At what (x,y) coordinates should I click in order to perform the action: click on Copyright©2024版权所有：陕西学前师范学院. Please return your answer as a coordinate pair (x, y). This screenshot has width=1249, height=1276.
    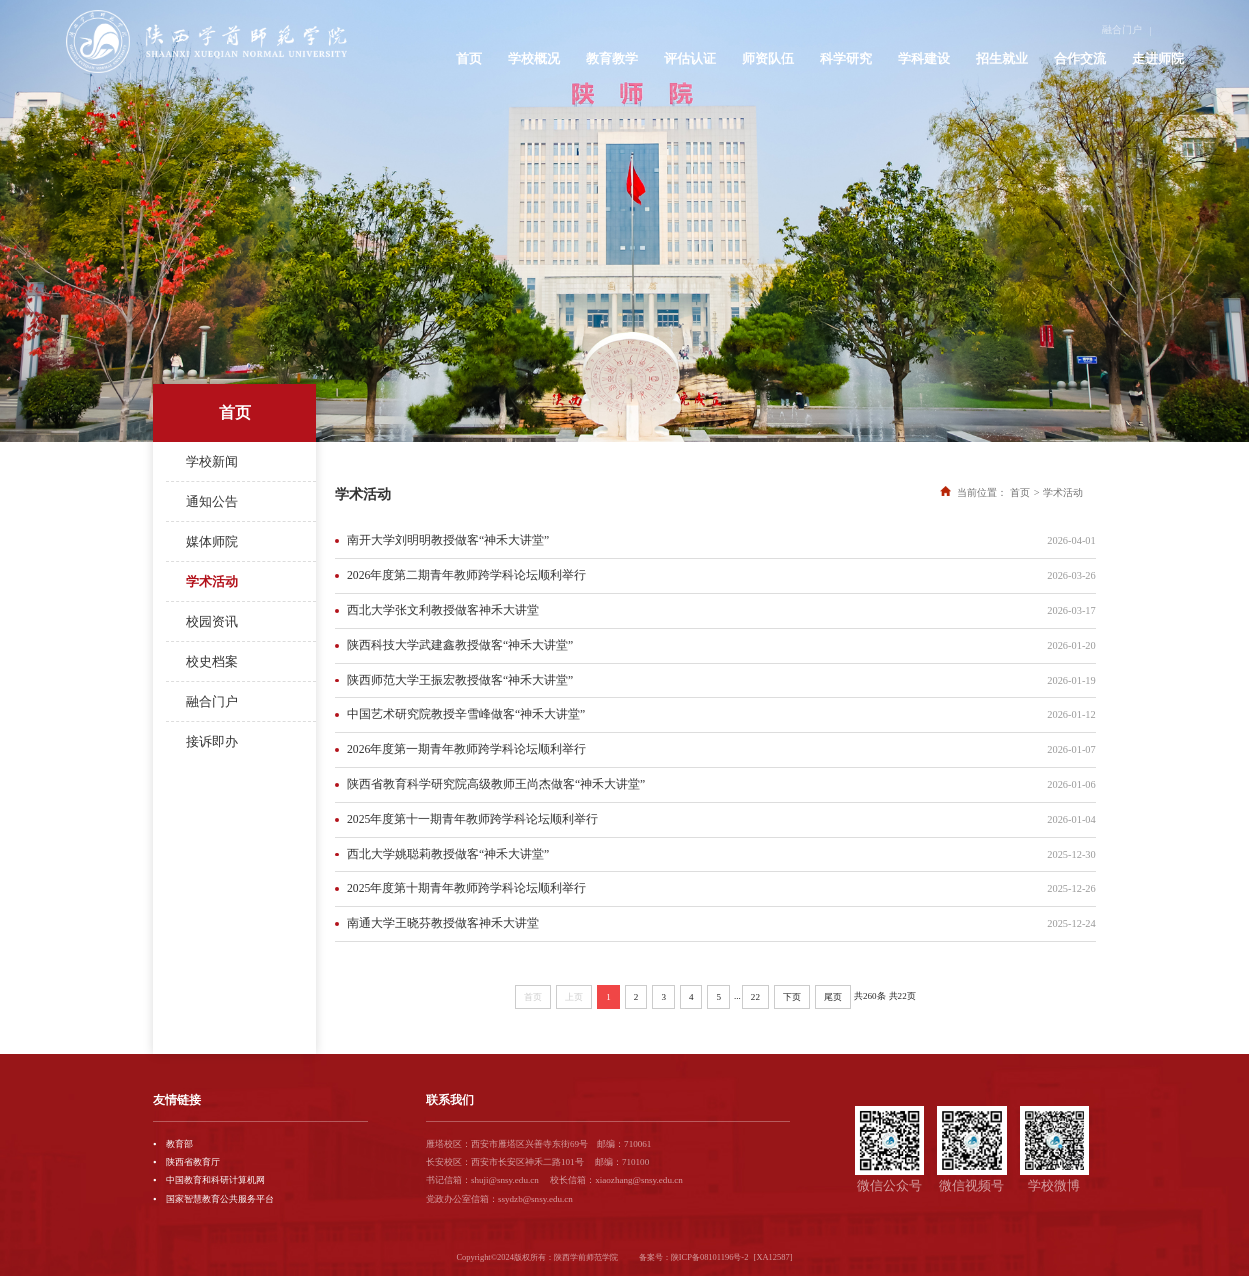
    Looking at the image, I should click on (537, 1257).